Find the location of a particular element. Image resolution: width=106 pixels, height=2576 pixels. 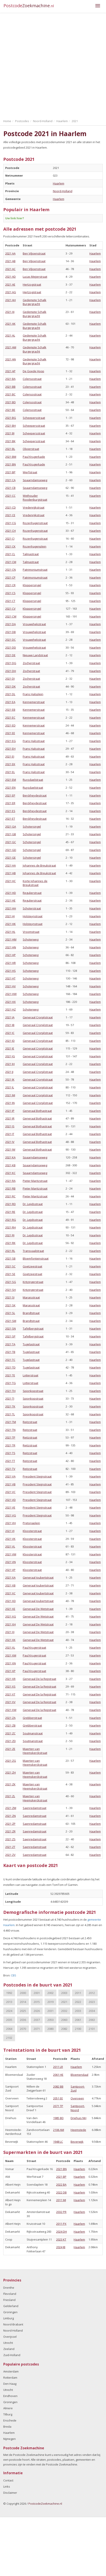

2021 XN is located at coordinates (10, 1663).